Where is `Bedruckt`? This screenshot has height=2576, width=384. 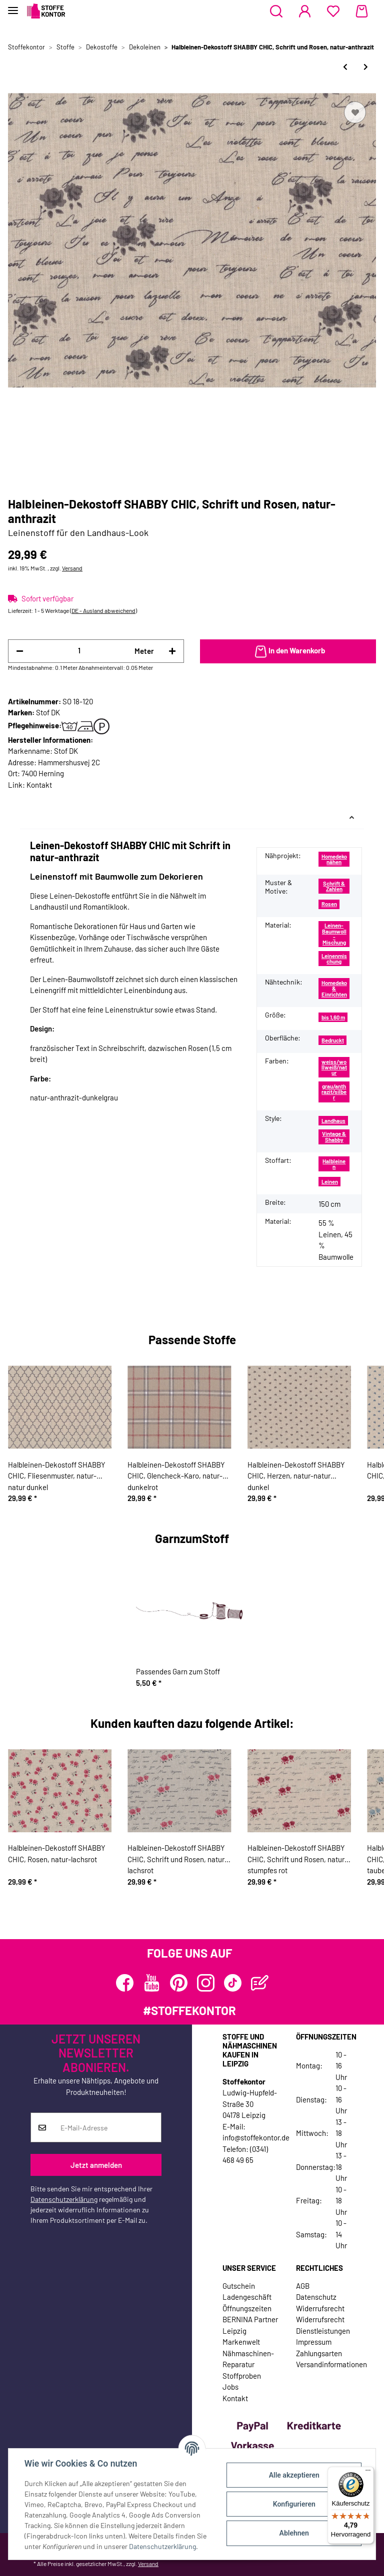 Bedruckt is located at coordinates (333, 1040).